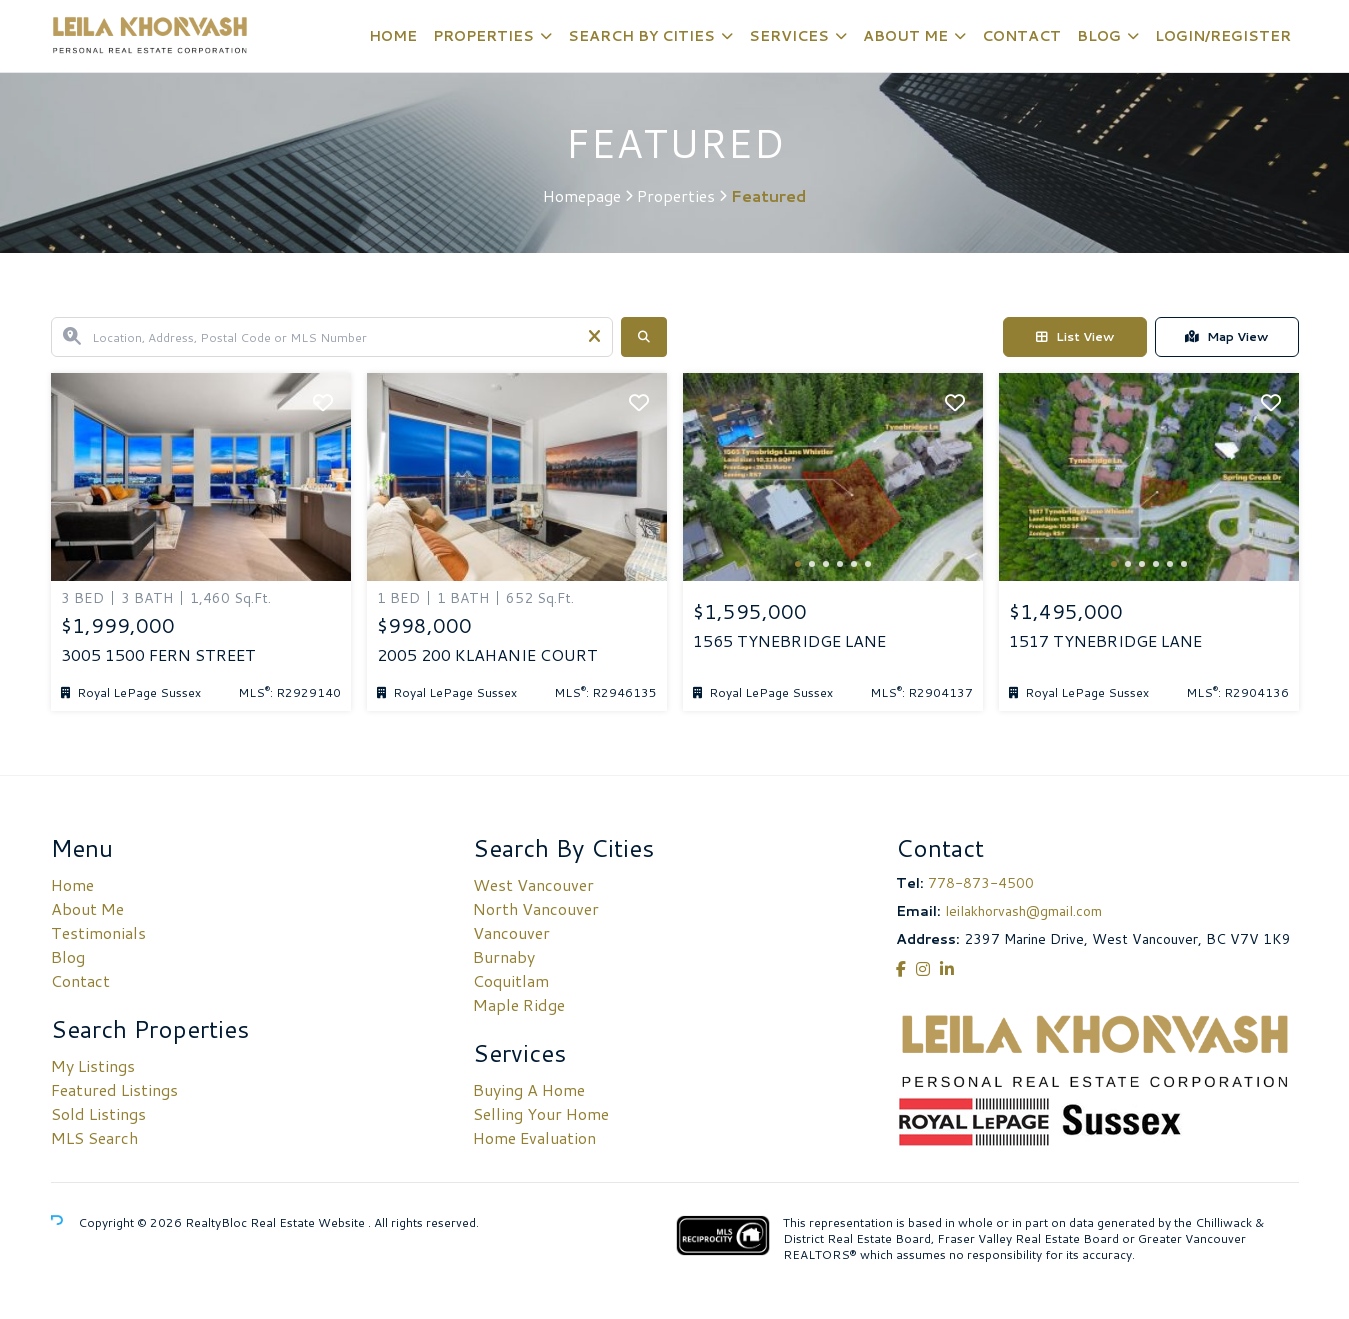  I want to click on 1565 TYNEBRIDGE LANE, so click(789, 641).